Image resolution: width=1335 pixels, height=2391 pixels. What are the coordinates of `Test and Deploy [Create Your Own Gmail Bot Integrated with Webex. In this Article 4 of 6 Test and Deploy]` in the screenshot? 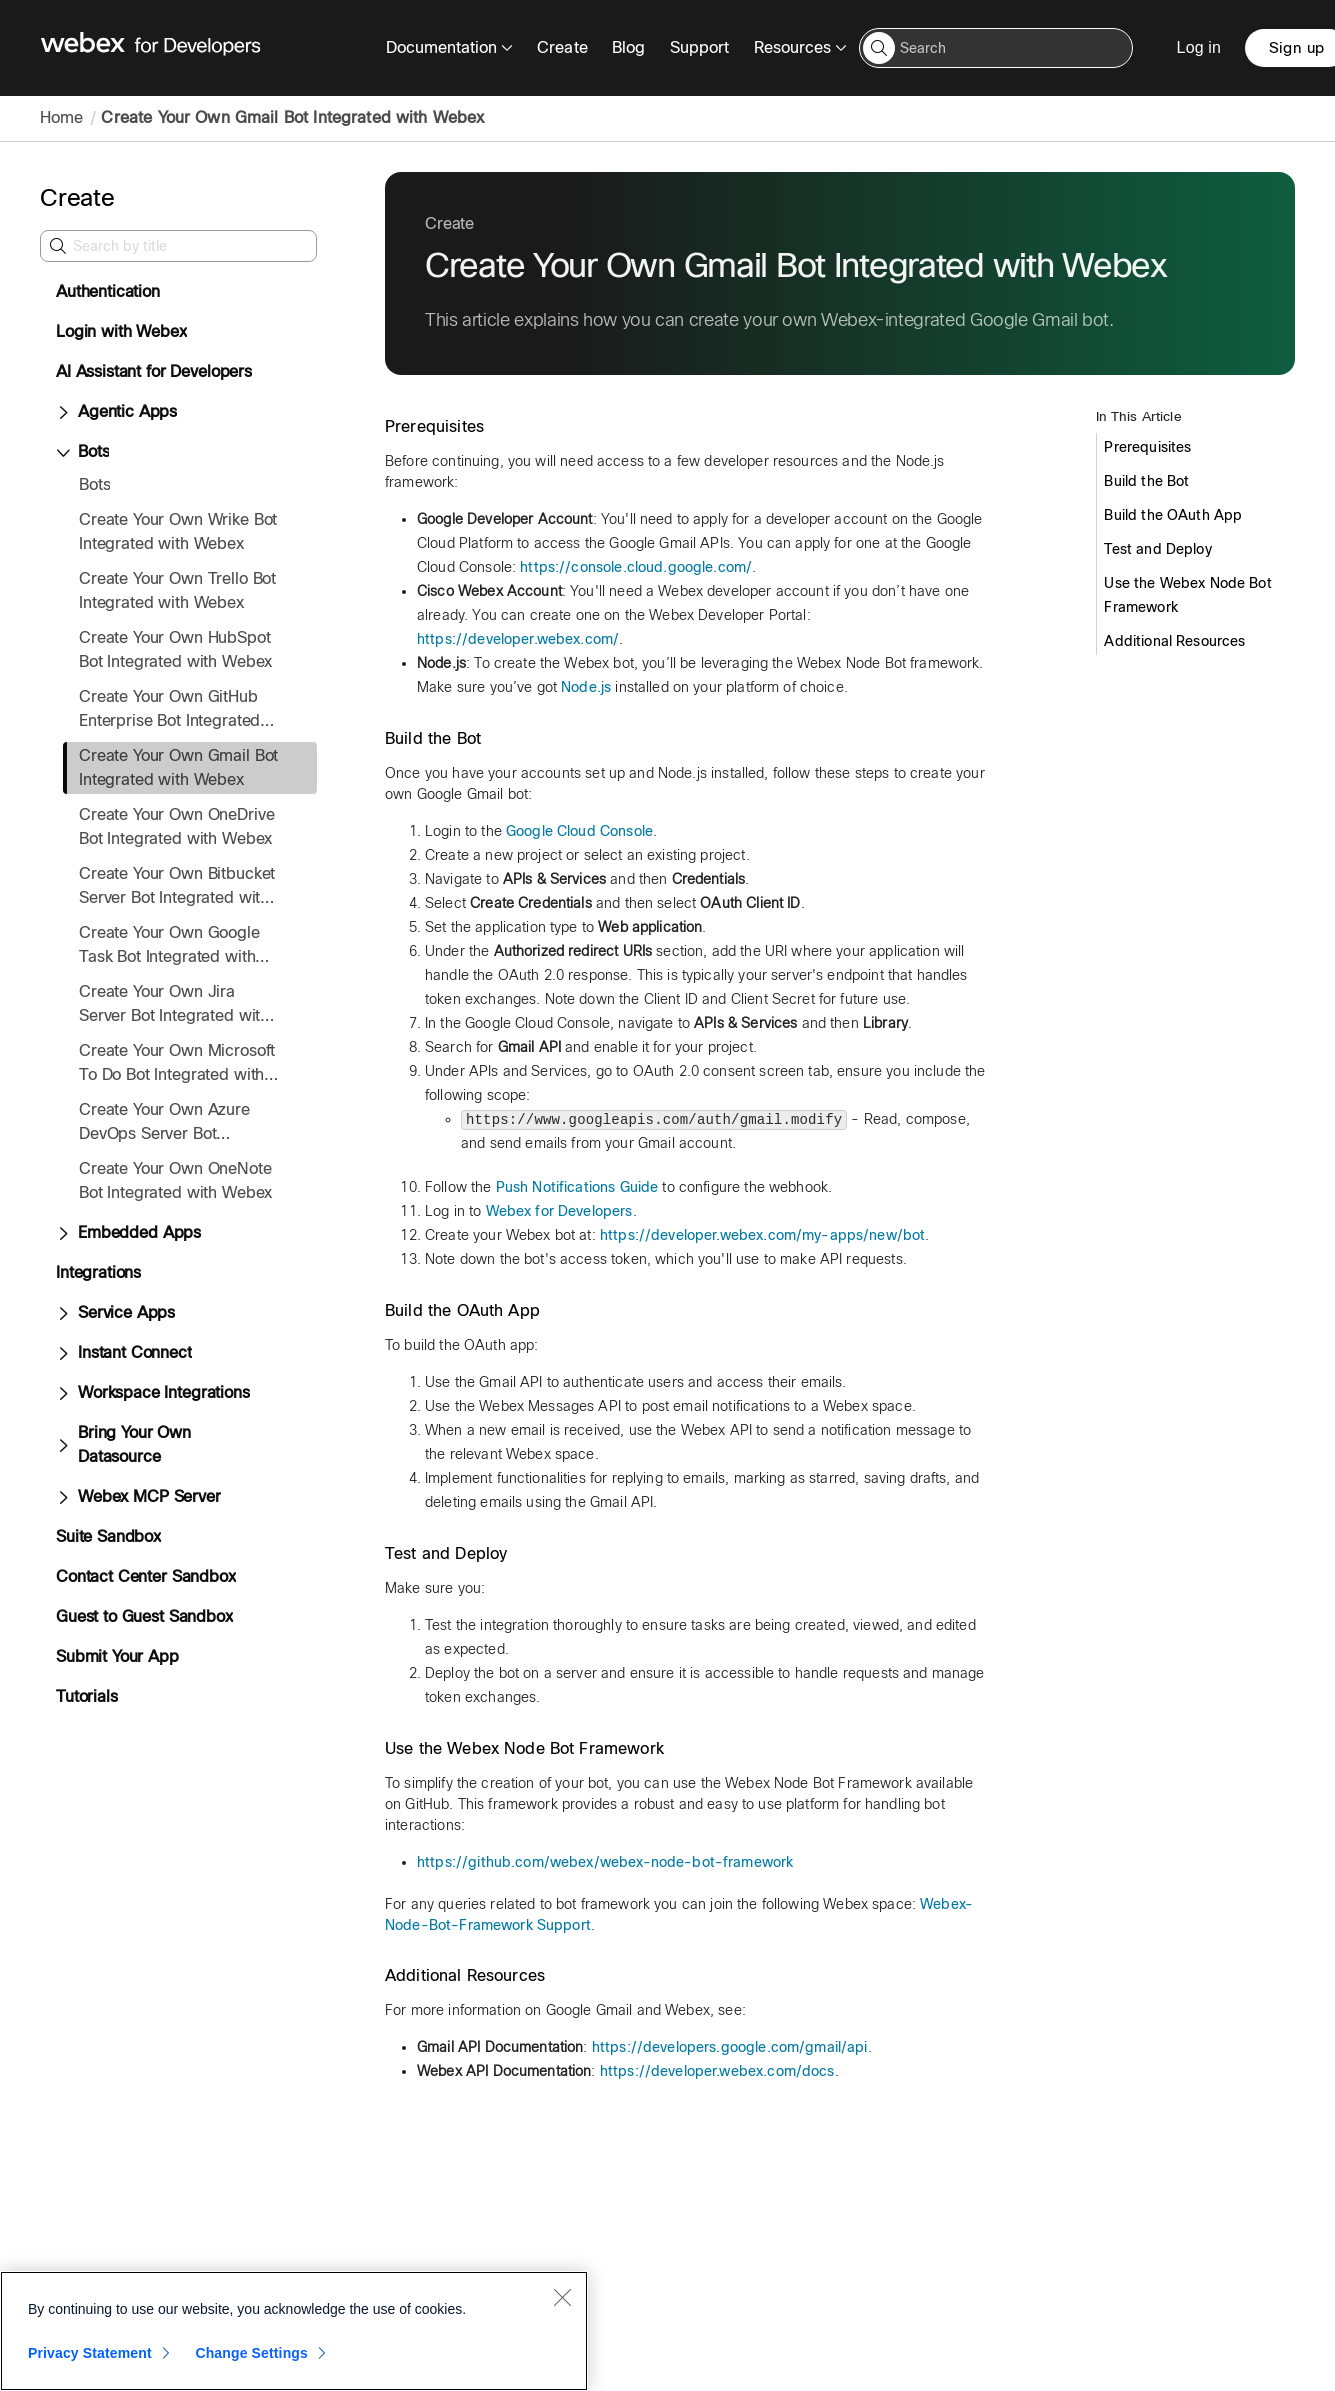 It's located at (1157, 549).